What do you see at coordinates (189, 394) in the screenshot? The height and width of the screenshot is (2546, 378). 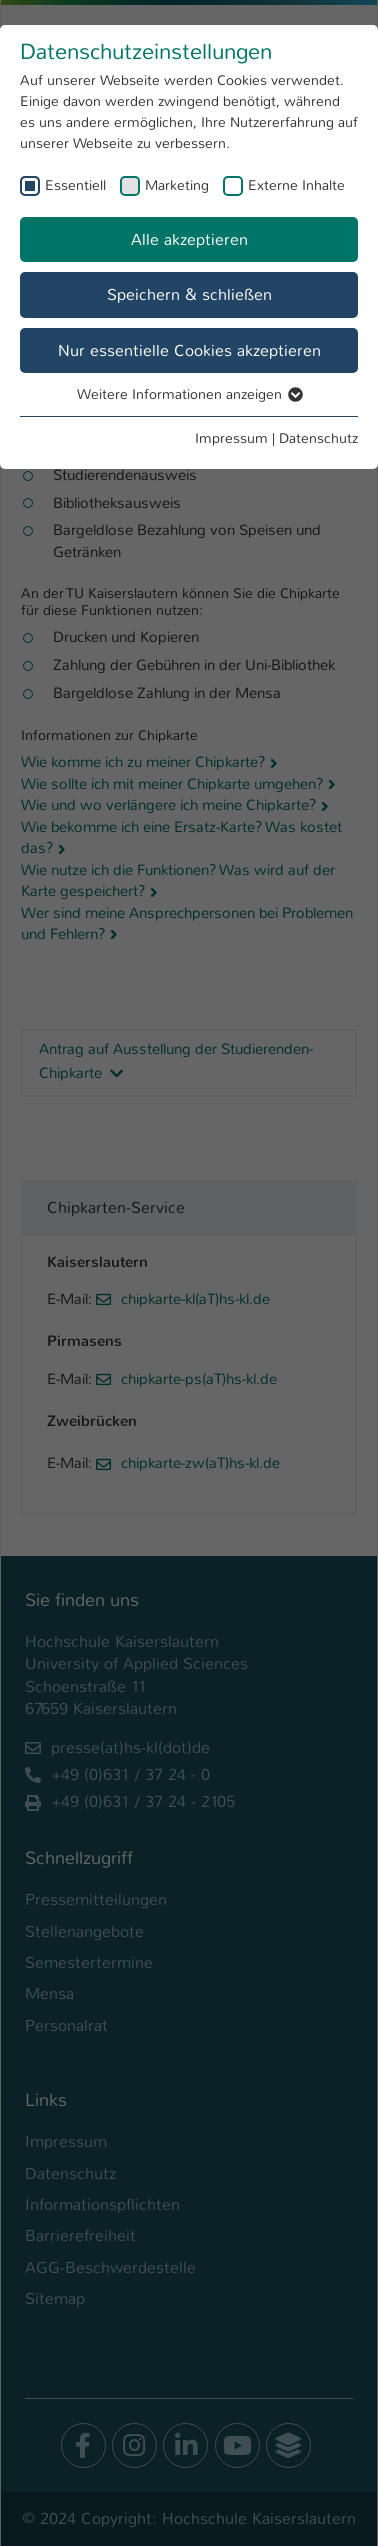 I see `Weitere Informationen anzeigen` at bounding box center [189, 394].